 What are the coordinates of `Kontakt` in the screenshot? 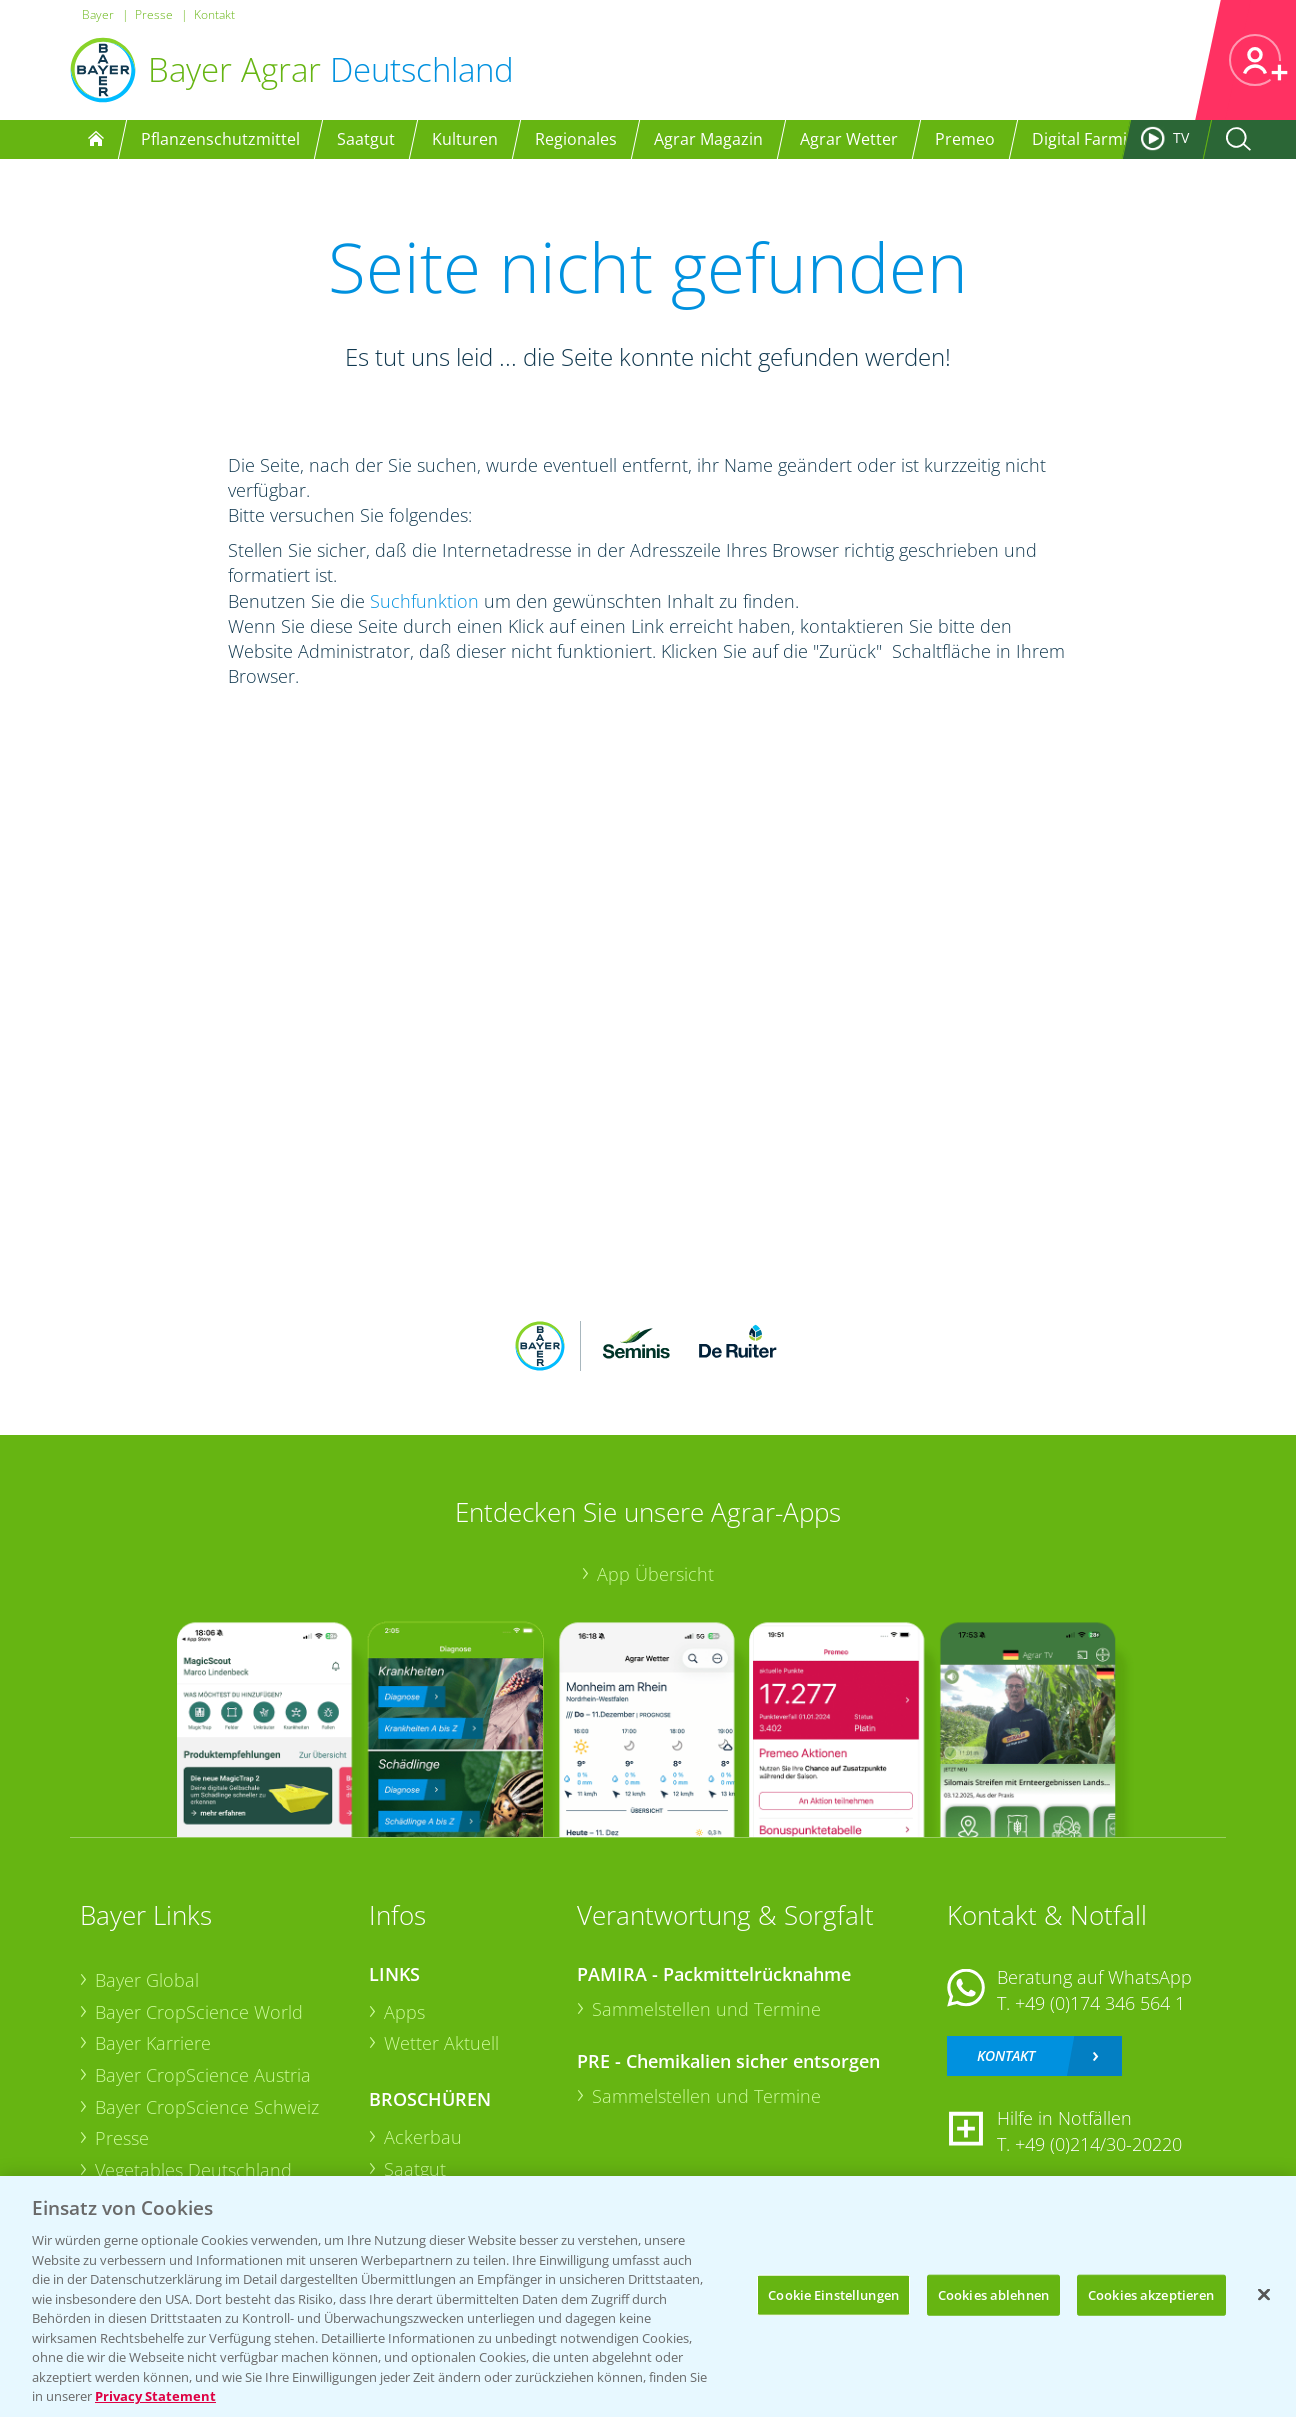 It's located at (214, 14).